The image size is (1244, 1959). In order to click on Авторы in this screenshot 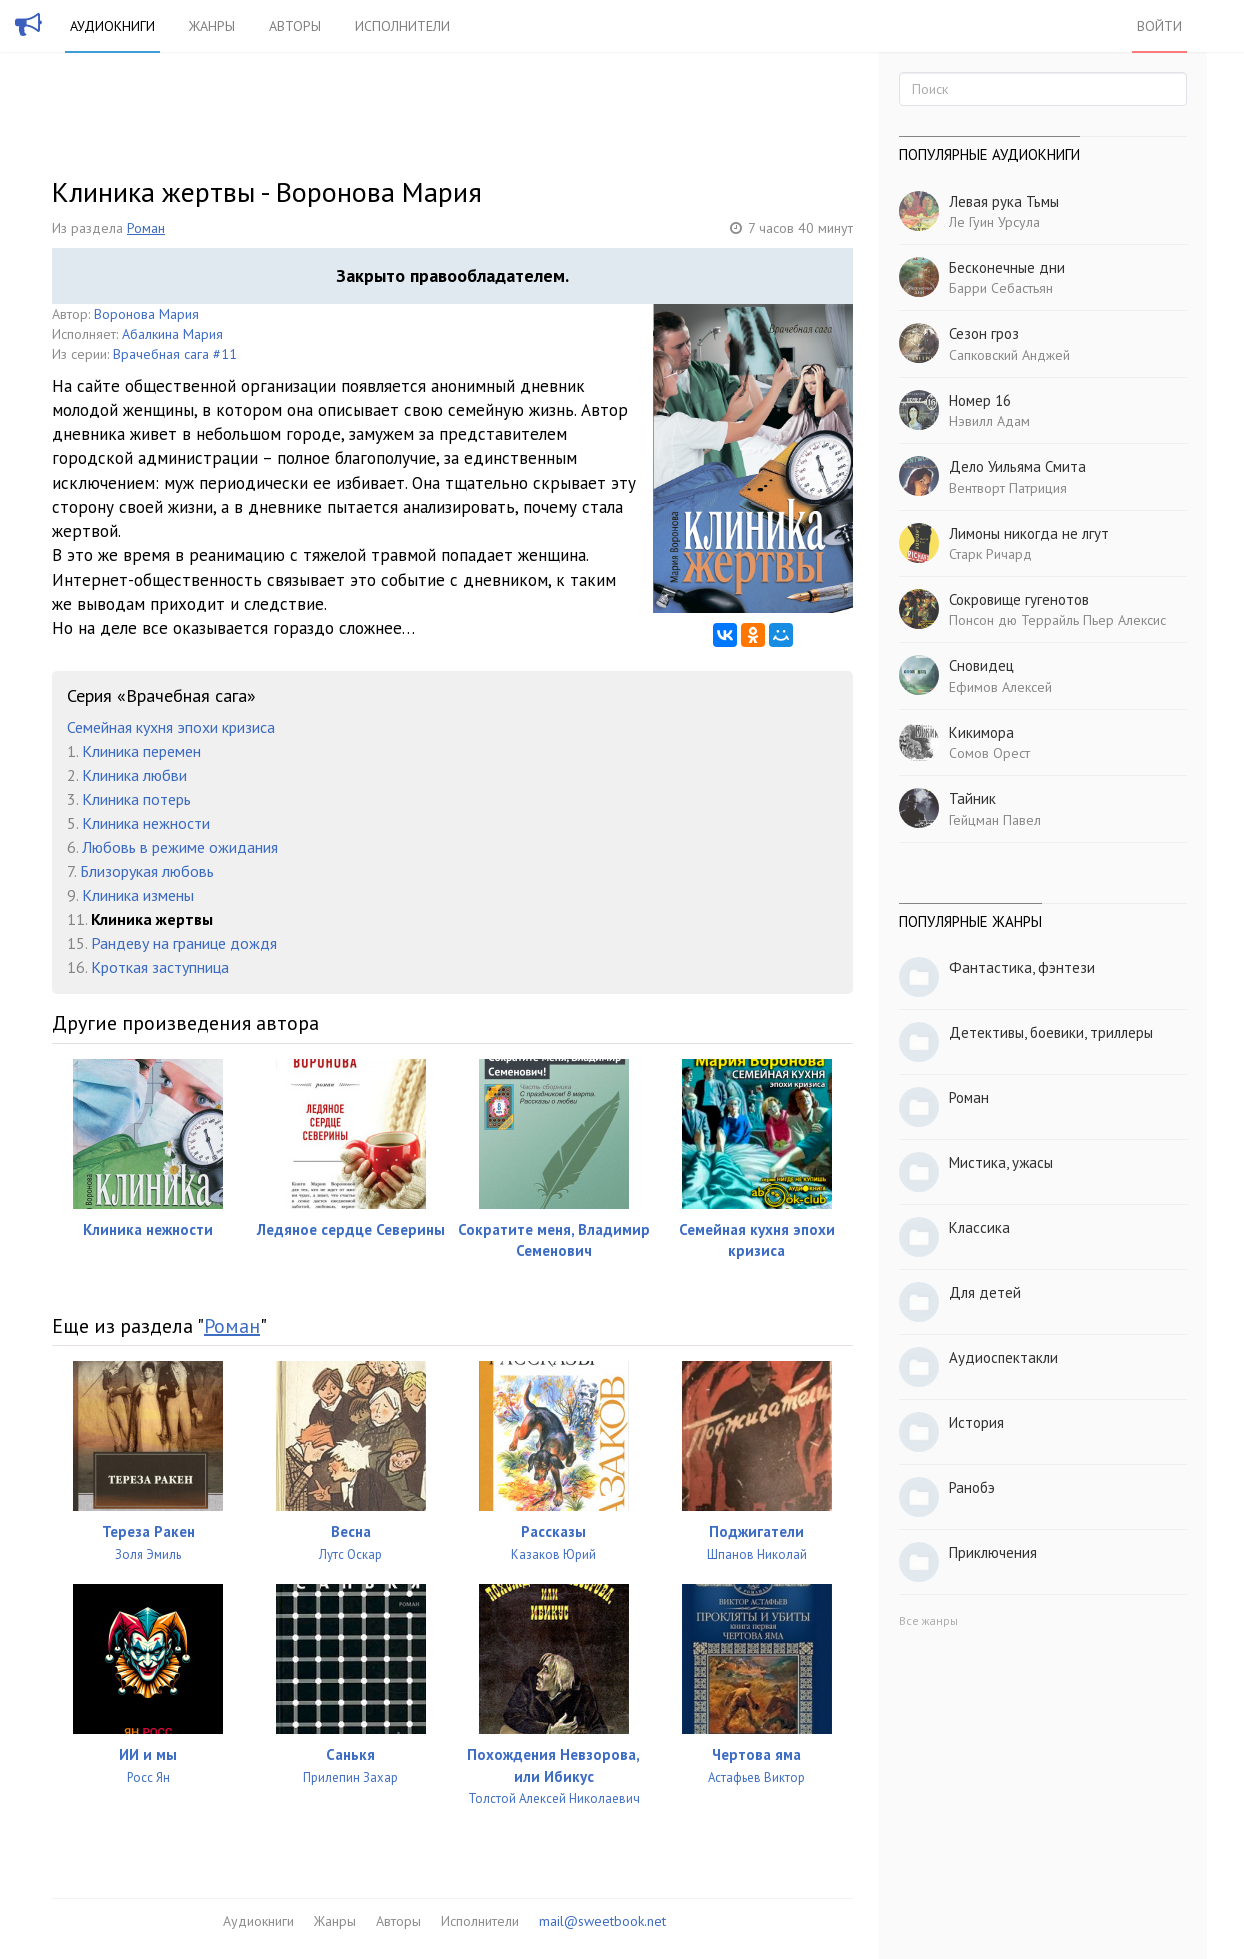, I will do `click(295, 26)`.